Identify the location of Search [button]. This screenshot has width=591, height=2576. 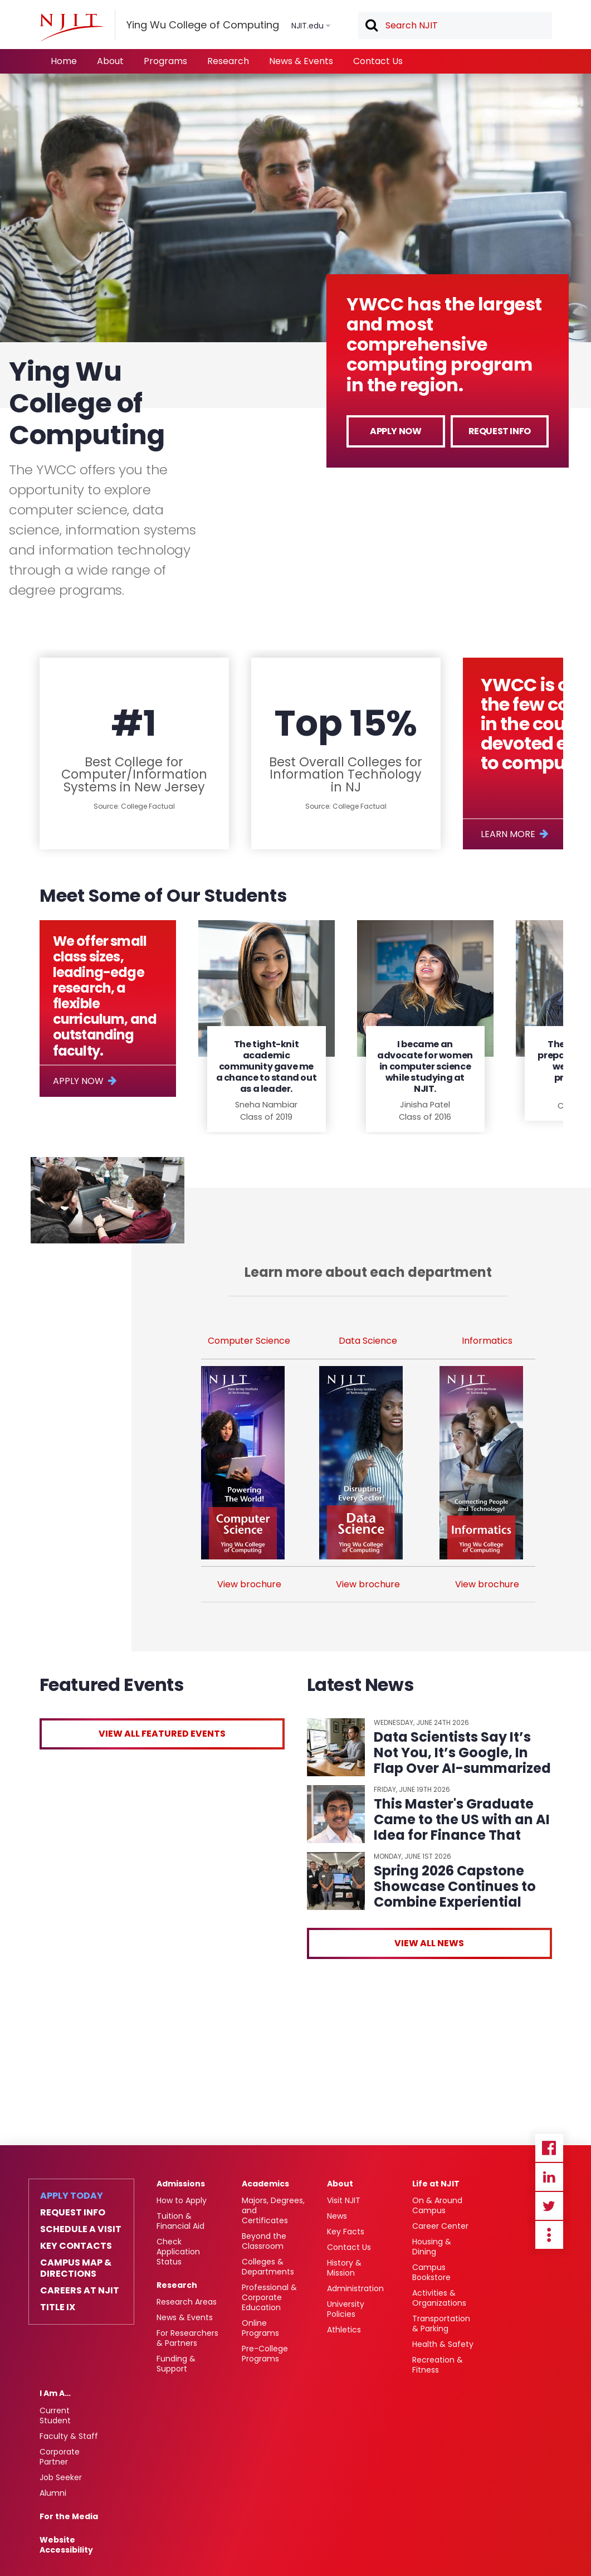
(371, 26).